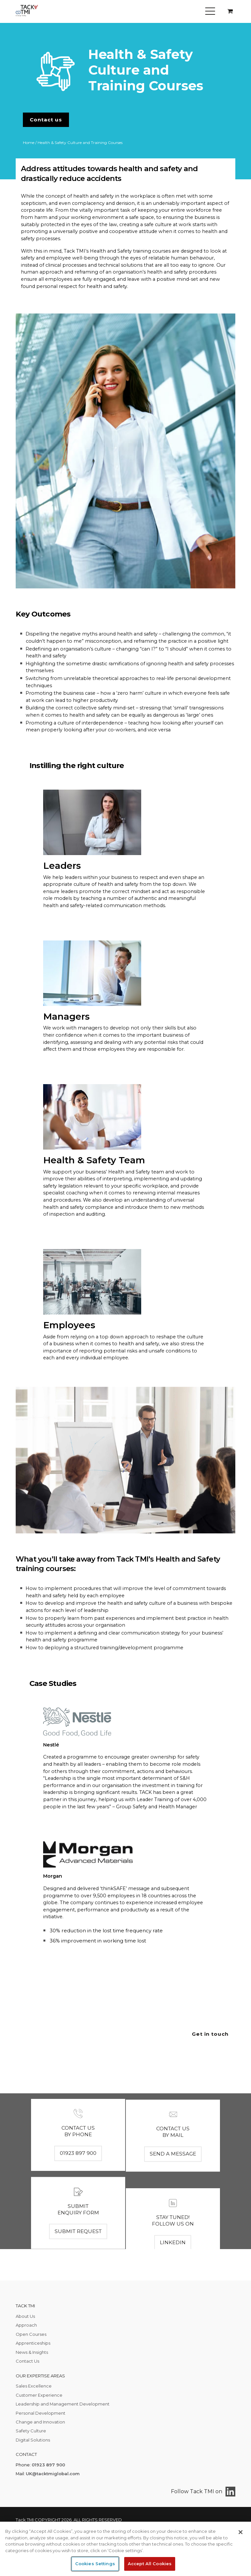 Image resolution: width=251 pixels, height=2576 pixels. What do you see at coordinates (40, 2413) in the screenshot?
I see `Personal Development` at bounding box center [40, 2413].